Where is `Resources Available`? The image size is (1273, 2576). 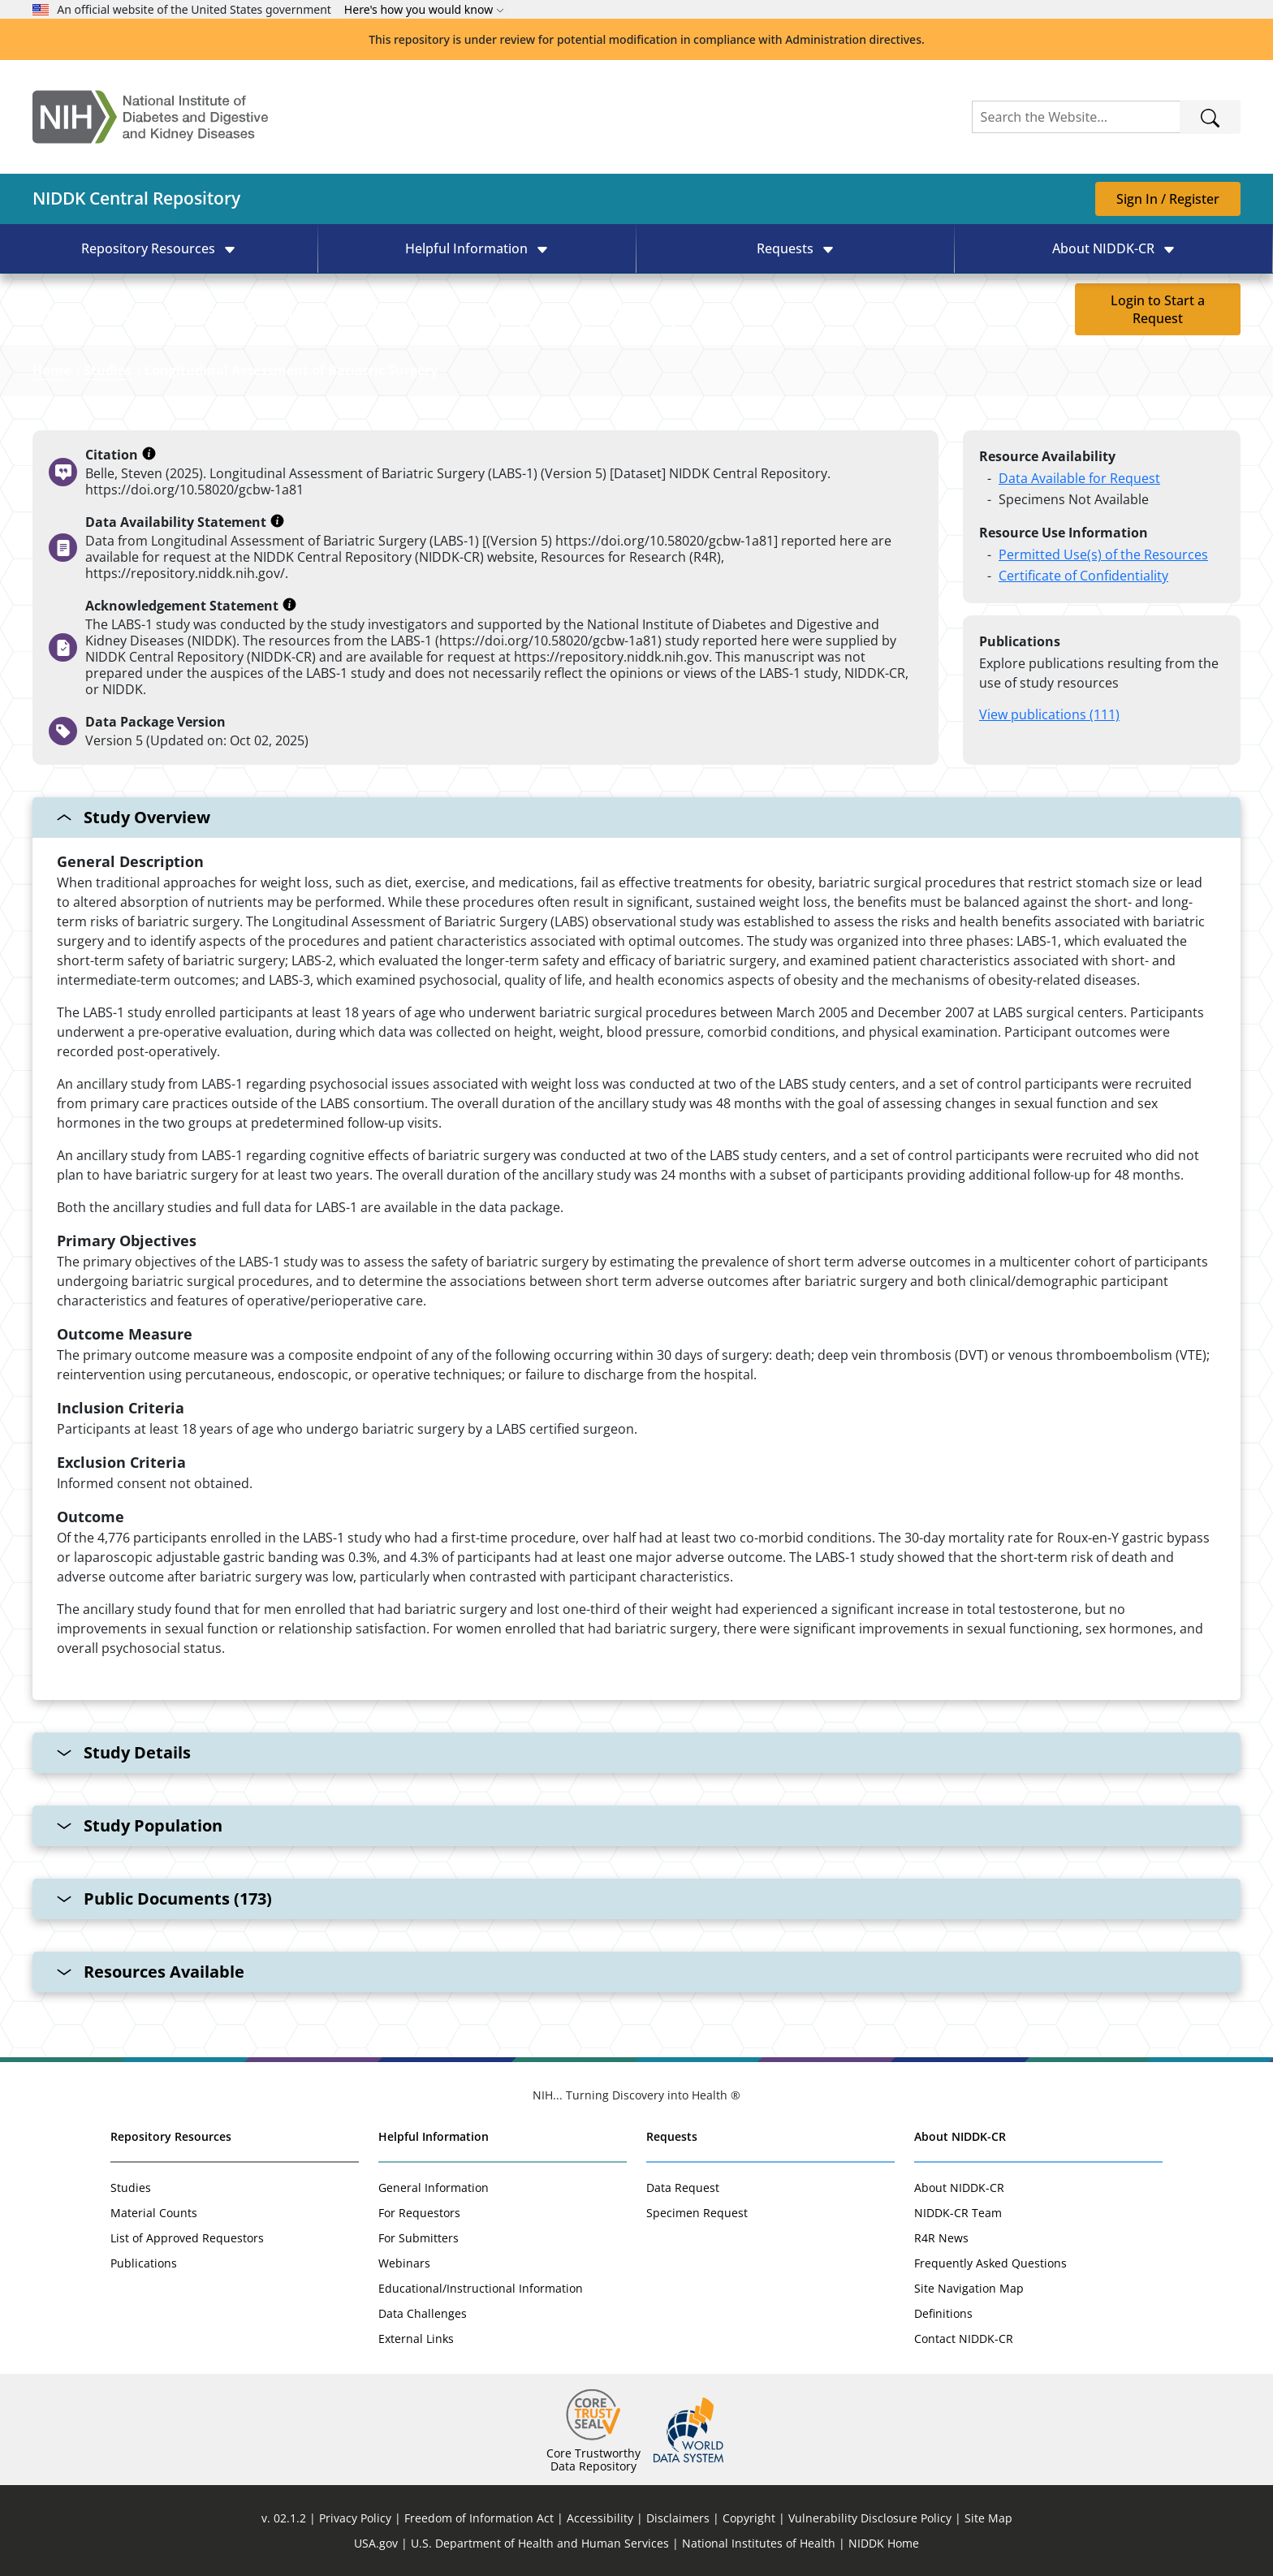 Resources Available is located at coordinates (150, 1972).